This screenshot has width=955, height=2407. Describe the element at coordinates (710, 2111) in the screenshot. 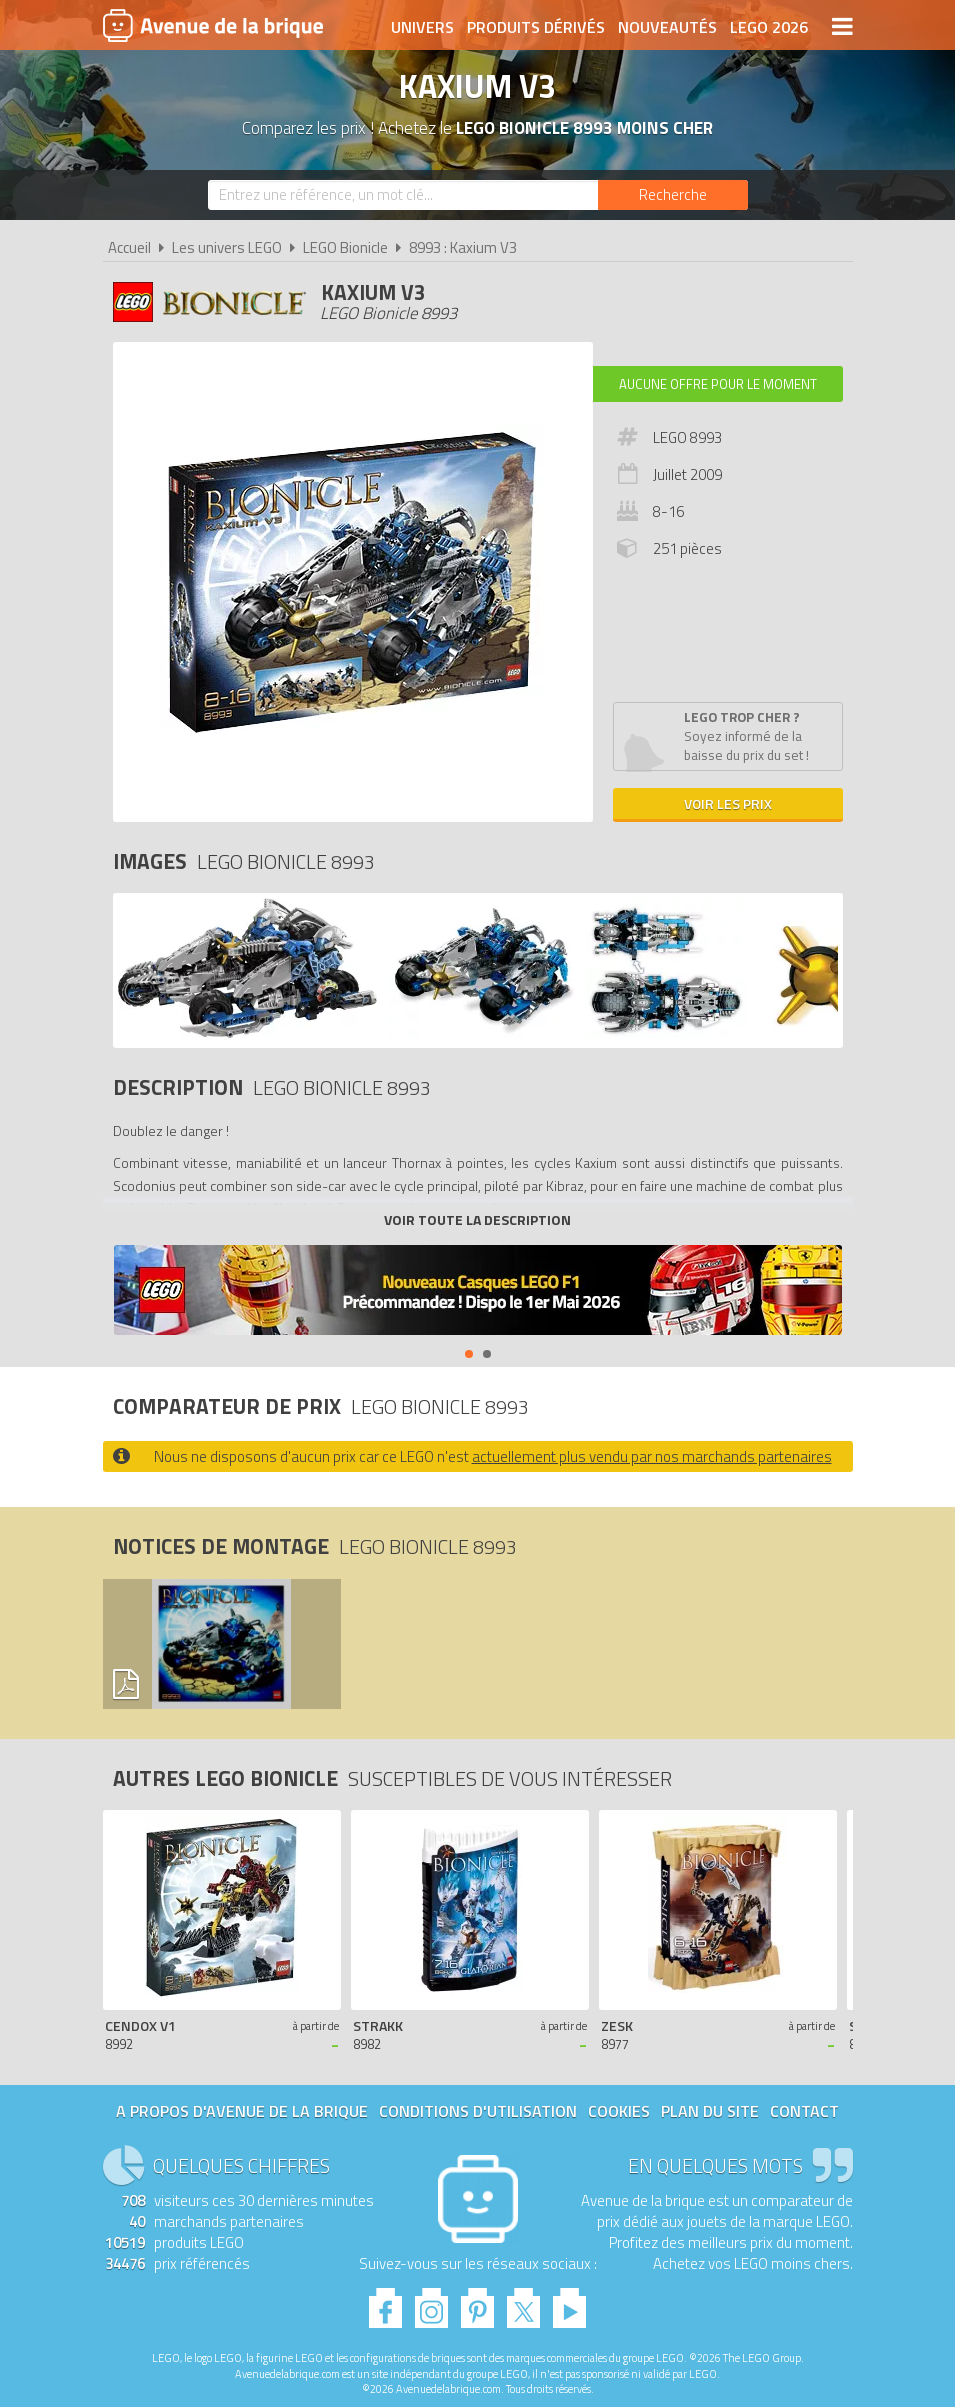

I see `Plan du site` at that location.